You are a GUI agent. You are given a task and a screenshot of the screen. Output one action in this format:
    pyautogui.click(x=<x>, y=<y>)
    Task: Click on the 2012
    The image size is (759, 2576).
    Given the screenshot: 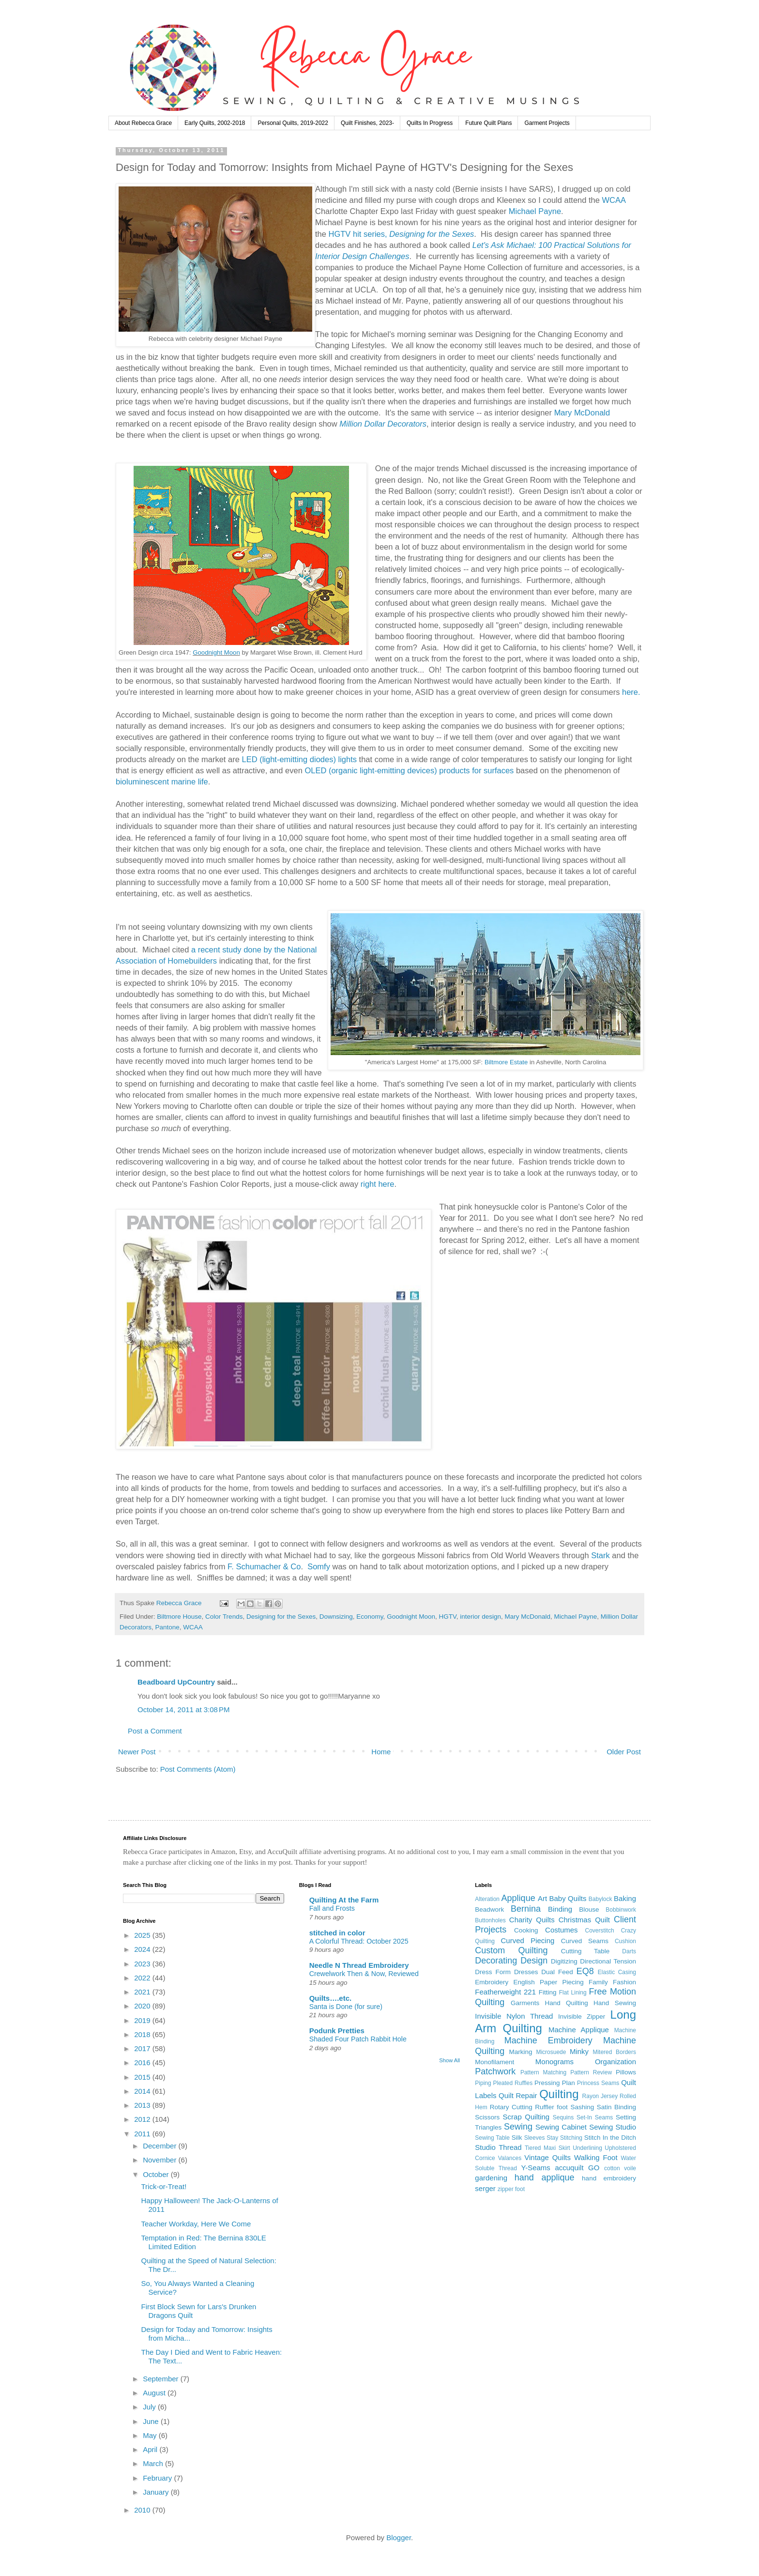 What is the action you would take?
    pyautogui.click(x=143, y=2119)
    